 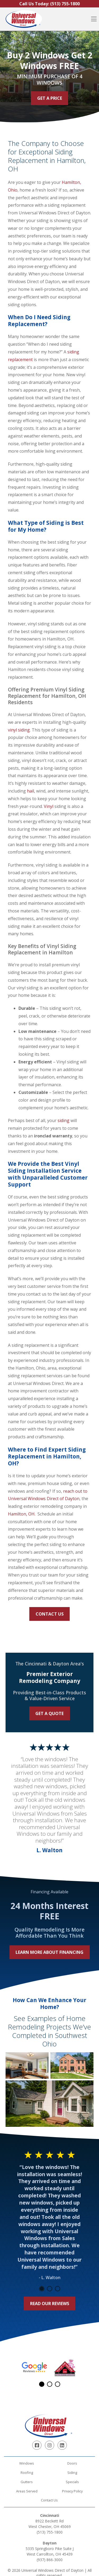 What do you see at coordinates (50, 2559) in the screenshot?
I see `(937) 866-3000` at bounding box center [50, 2559].